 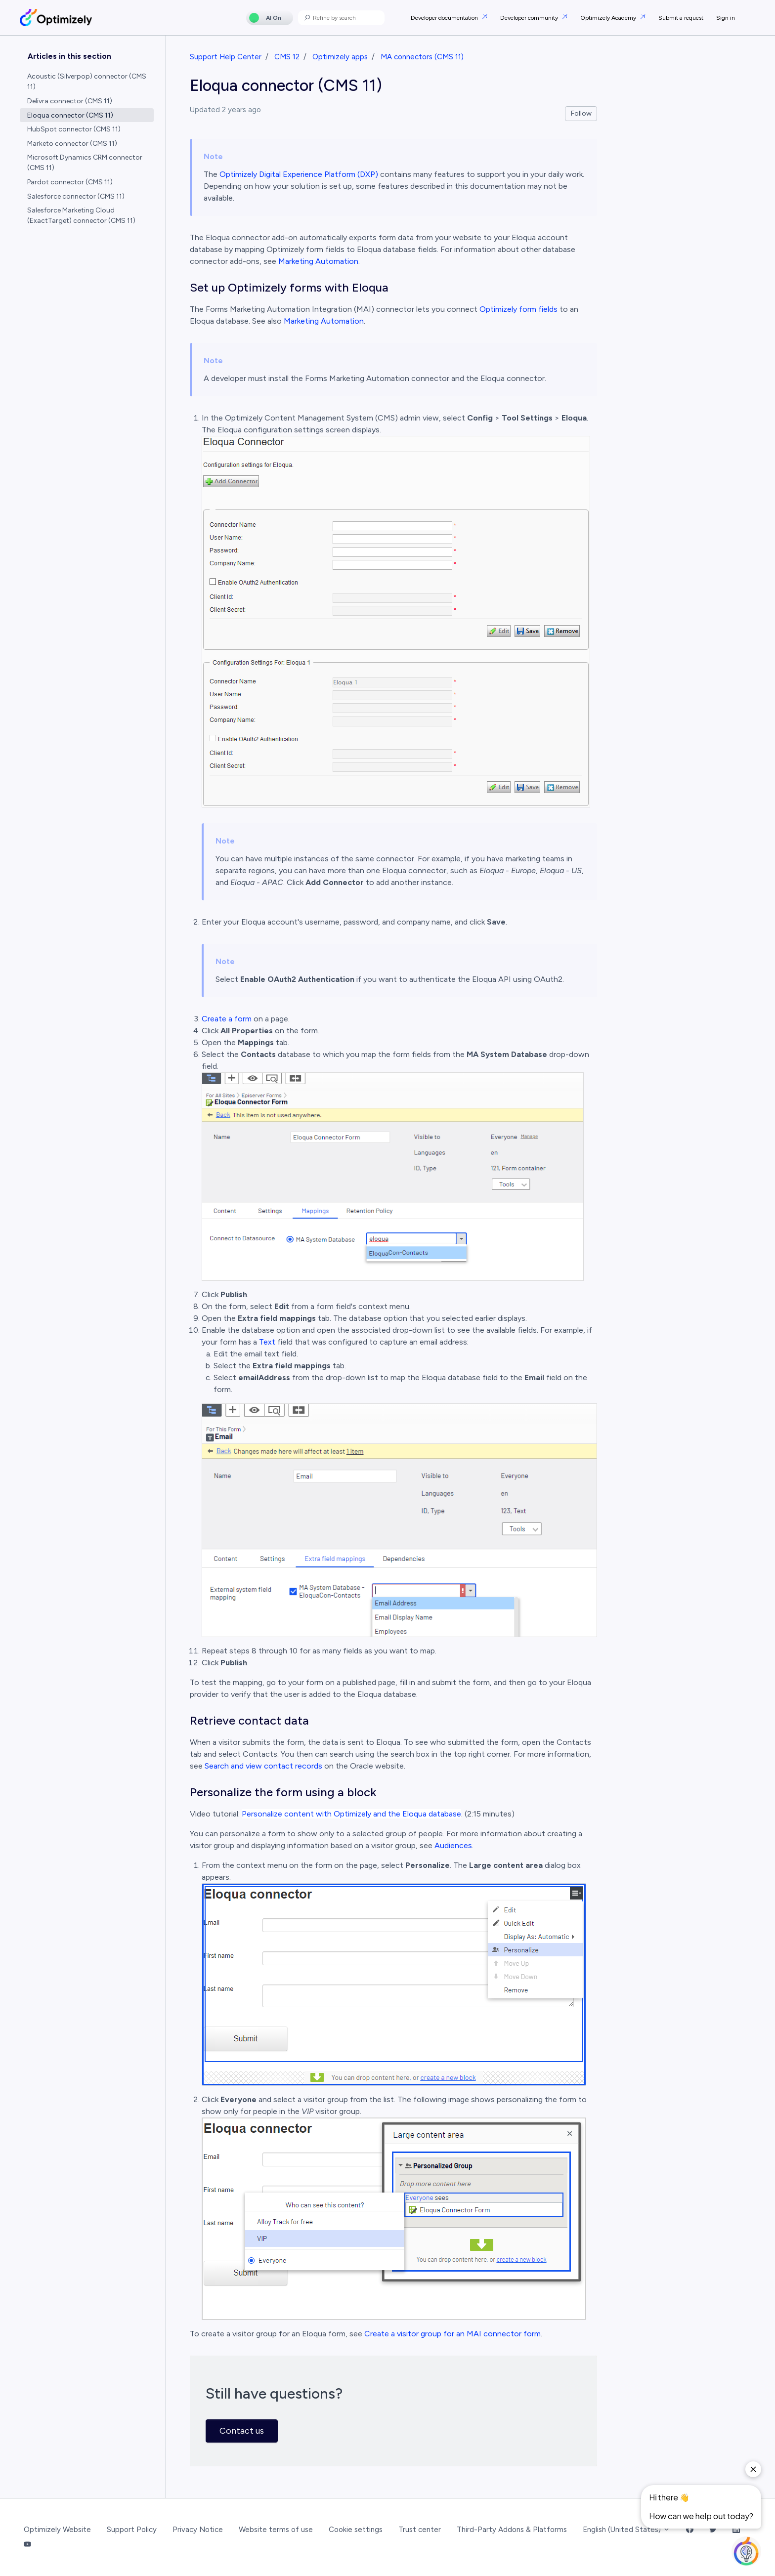 I want to click on CMS 12, so click(x=287, y=56).